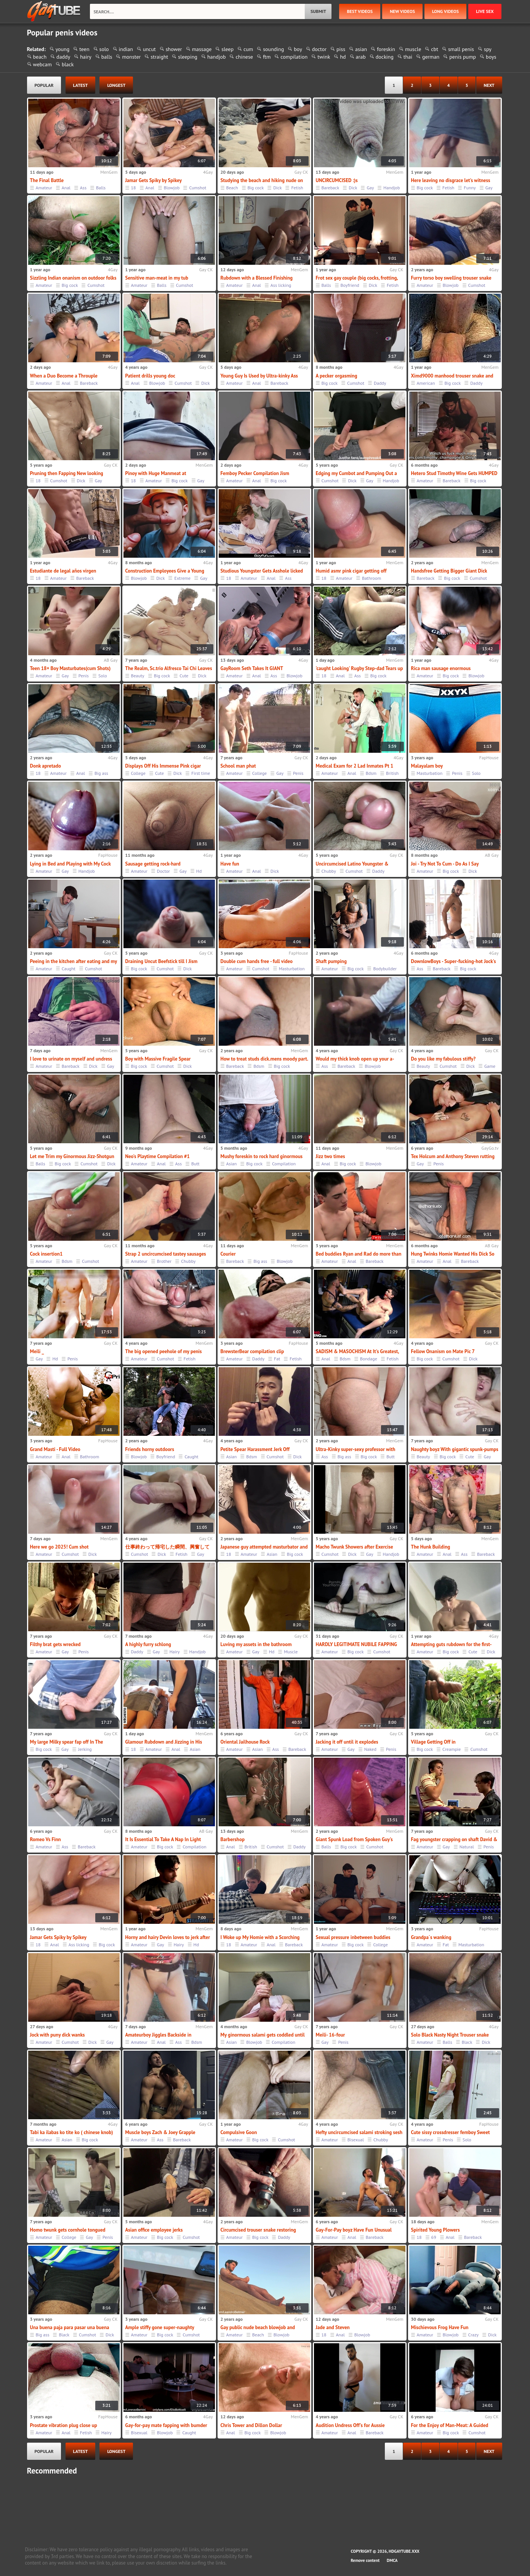 Image resolution: width=530 pixels, height=2576 pixels. What do you see at coordinates (149, 1449) in the screenshot?
I see `Friends horny outdoors` at bounding box center [149, 1449].